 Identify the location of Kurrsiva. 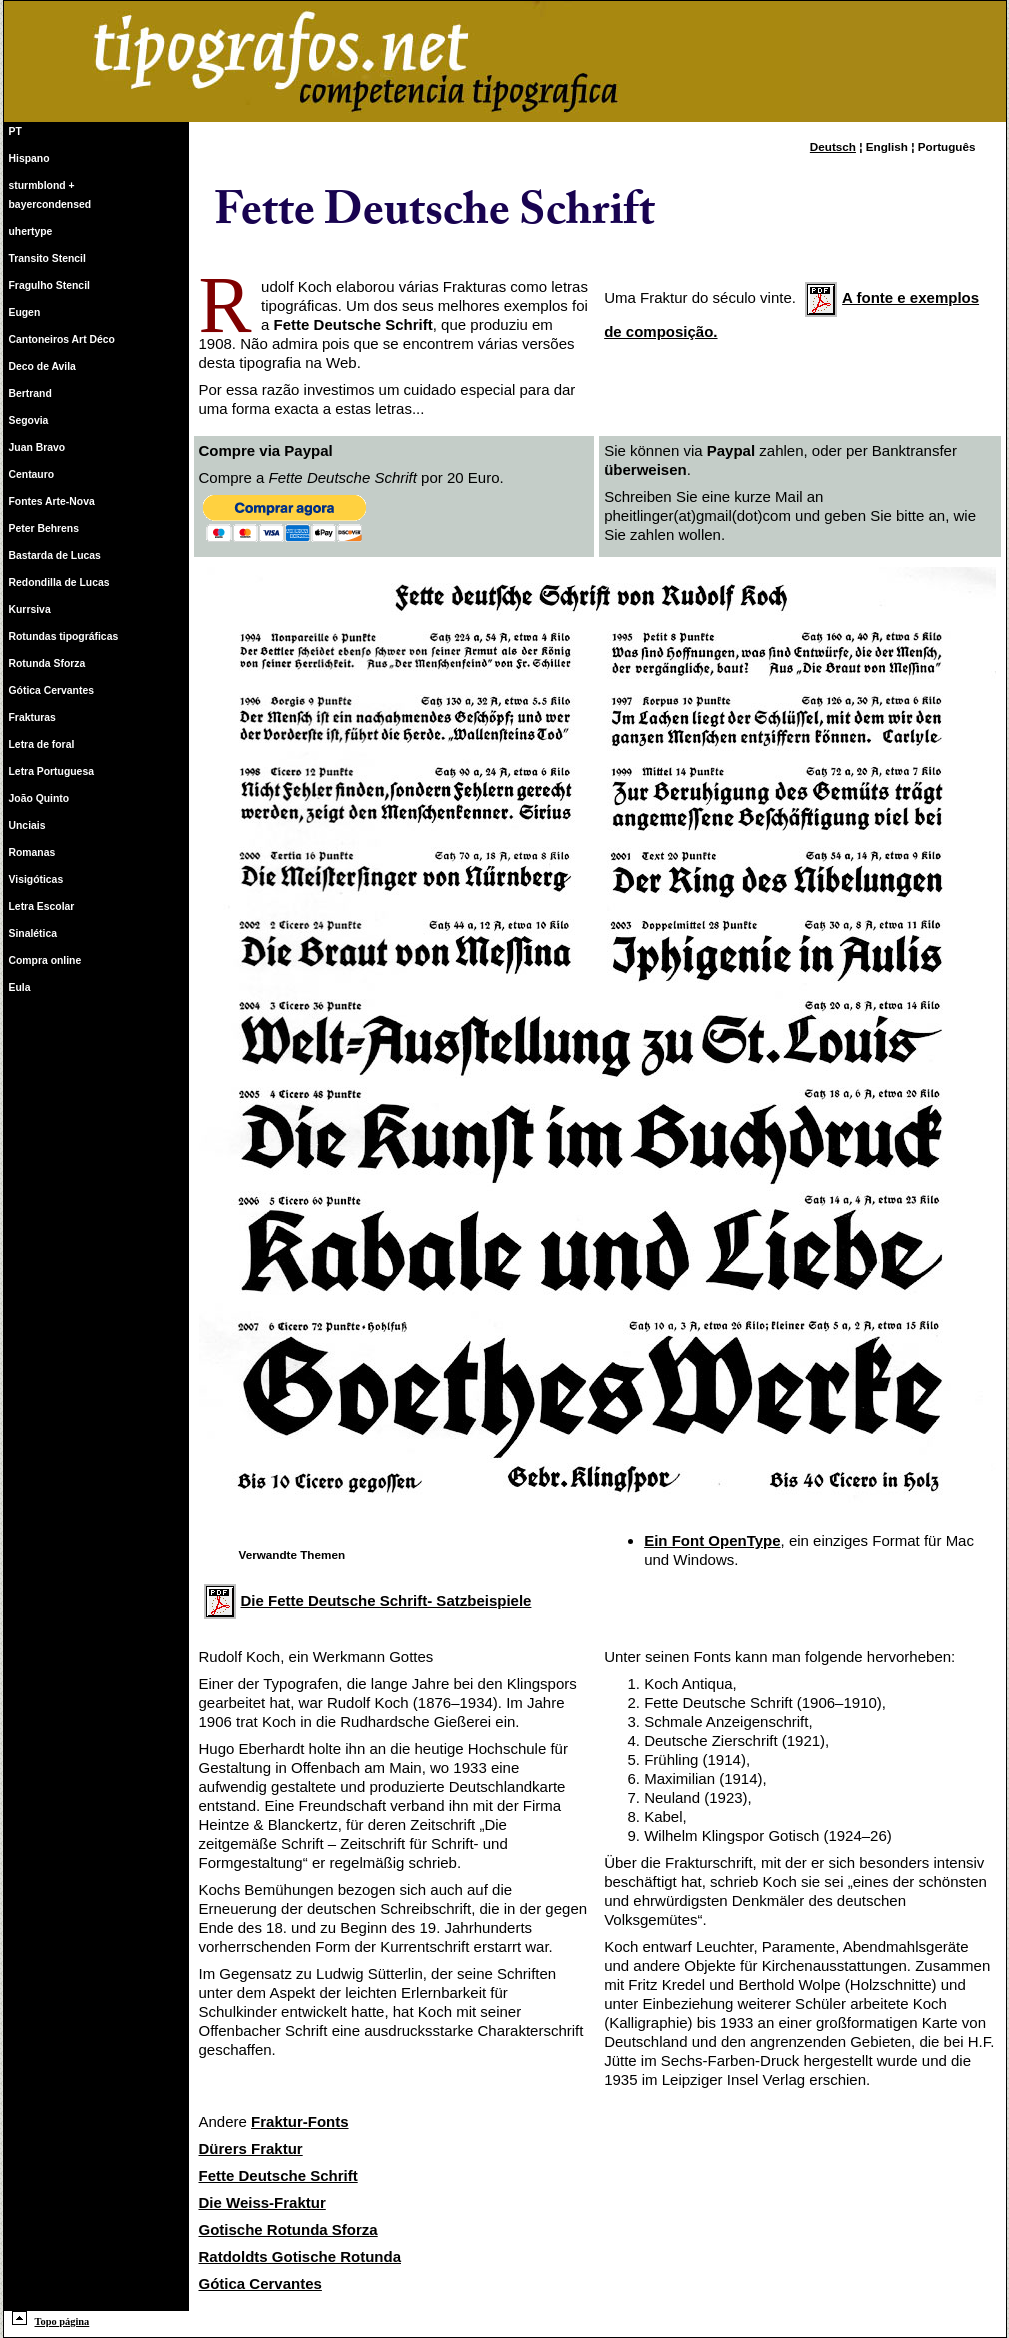
(30, 609).